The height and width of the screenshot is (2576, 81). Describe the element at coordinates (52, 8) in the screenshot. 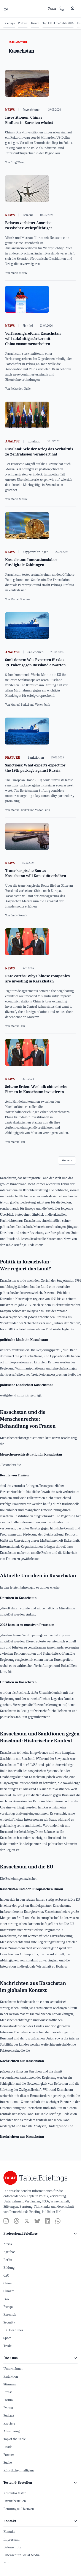

I see `Testen` at that location.